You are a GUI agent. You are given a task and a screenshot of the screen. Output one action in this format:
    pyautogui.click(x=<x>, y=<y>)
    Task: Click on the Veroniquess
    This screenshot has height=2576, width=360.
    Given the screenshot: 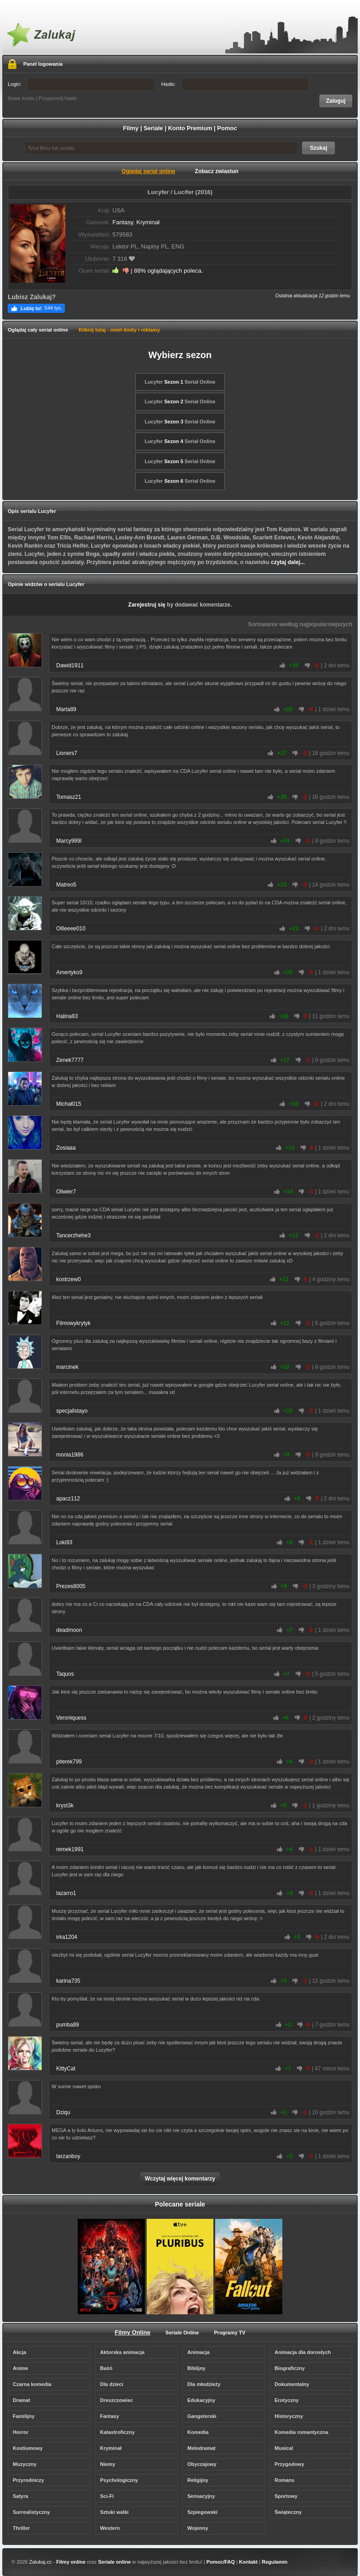 What is the action you would take?
    pyautogui.click(x=71, y=1718)
    